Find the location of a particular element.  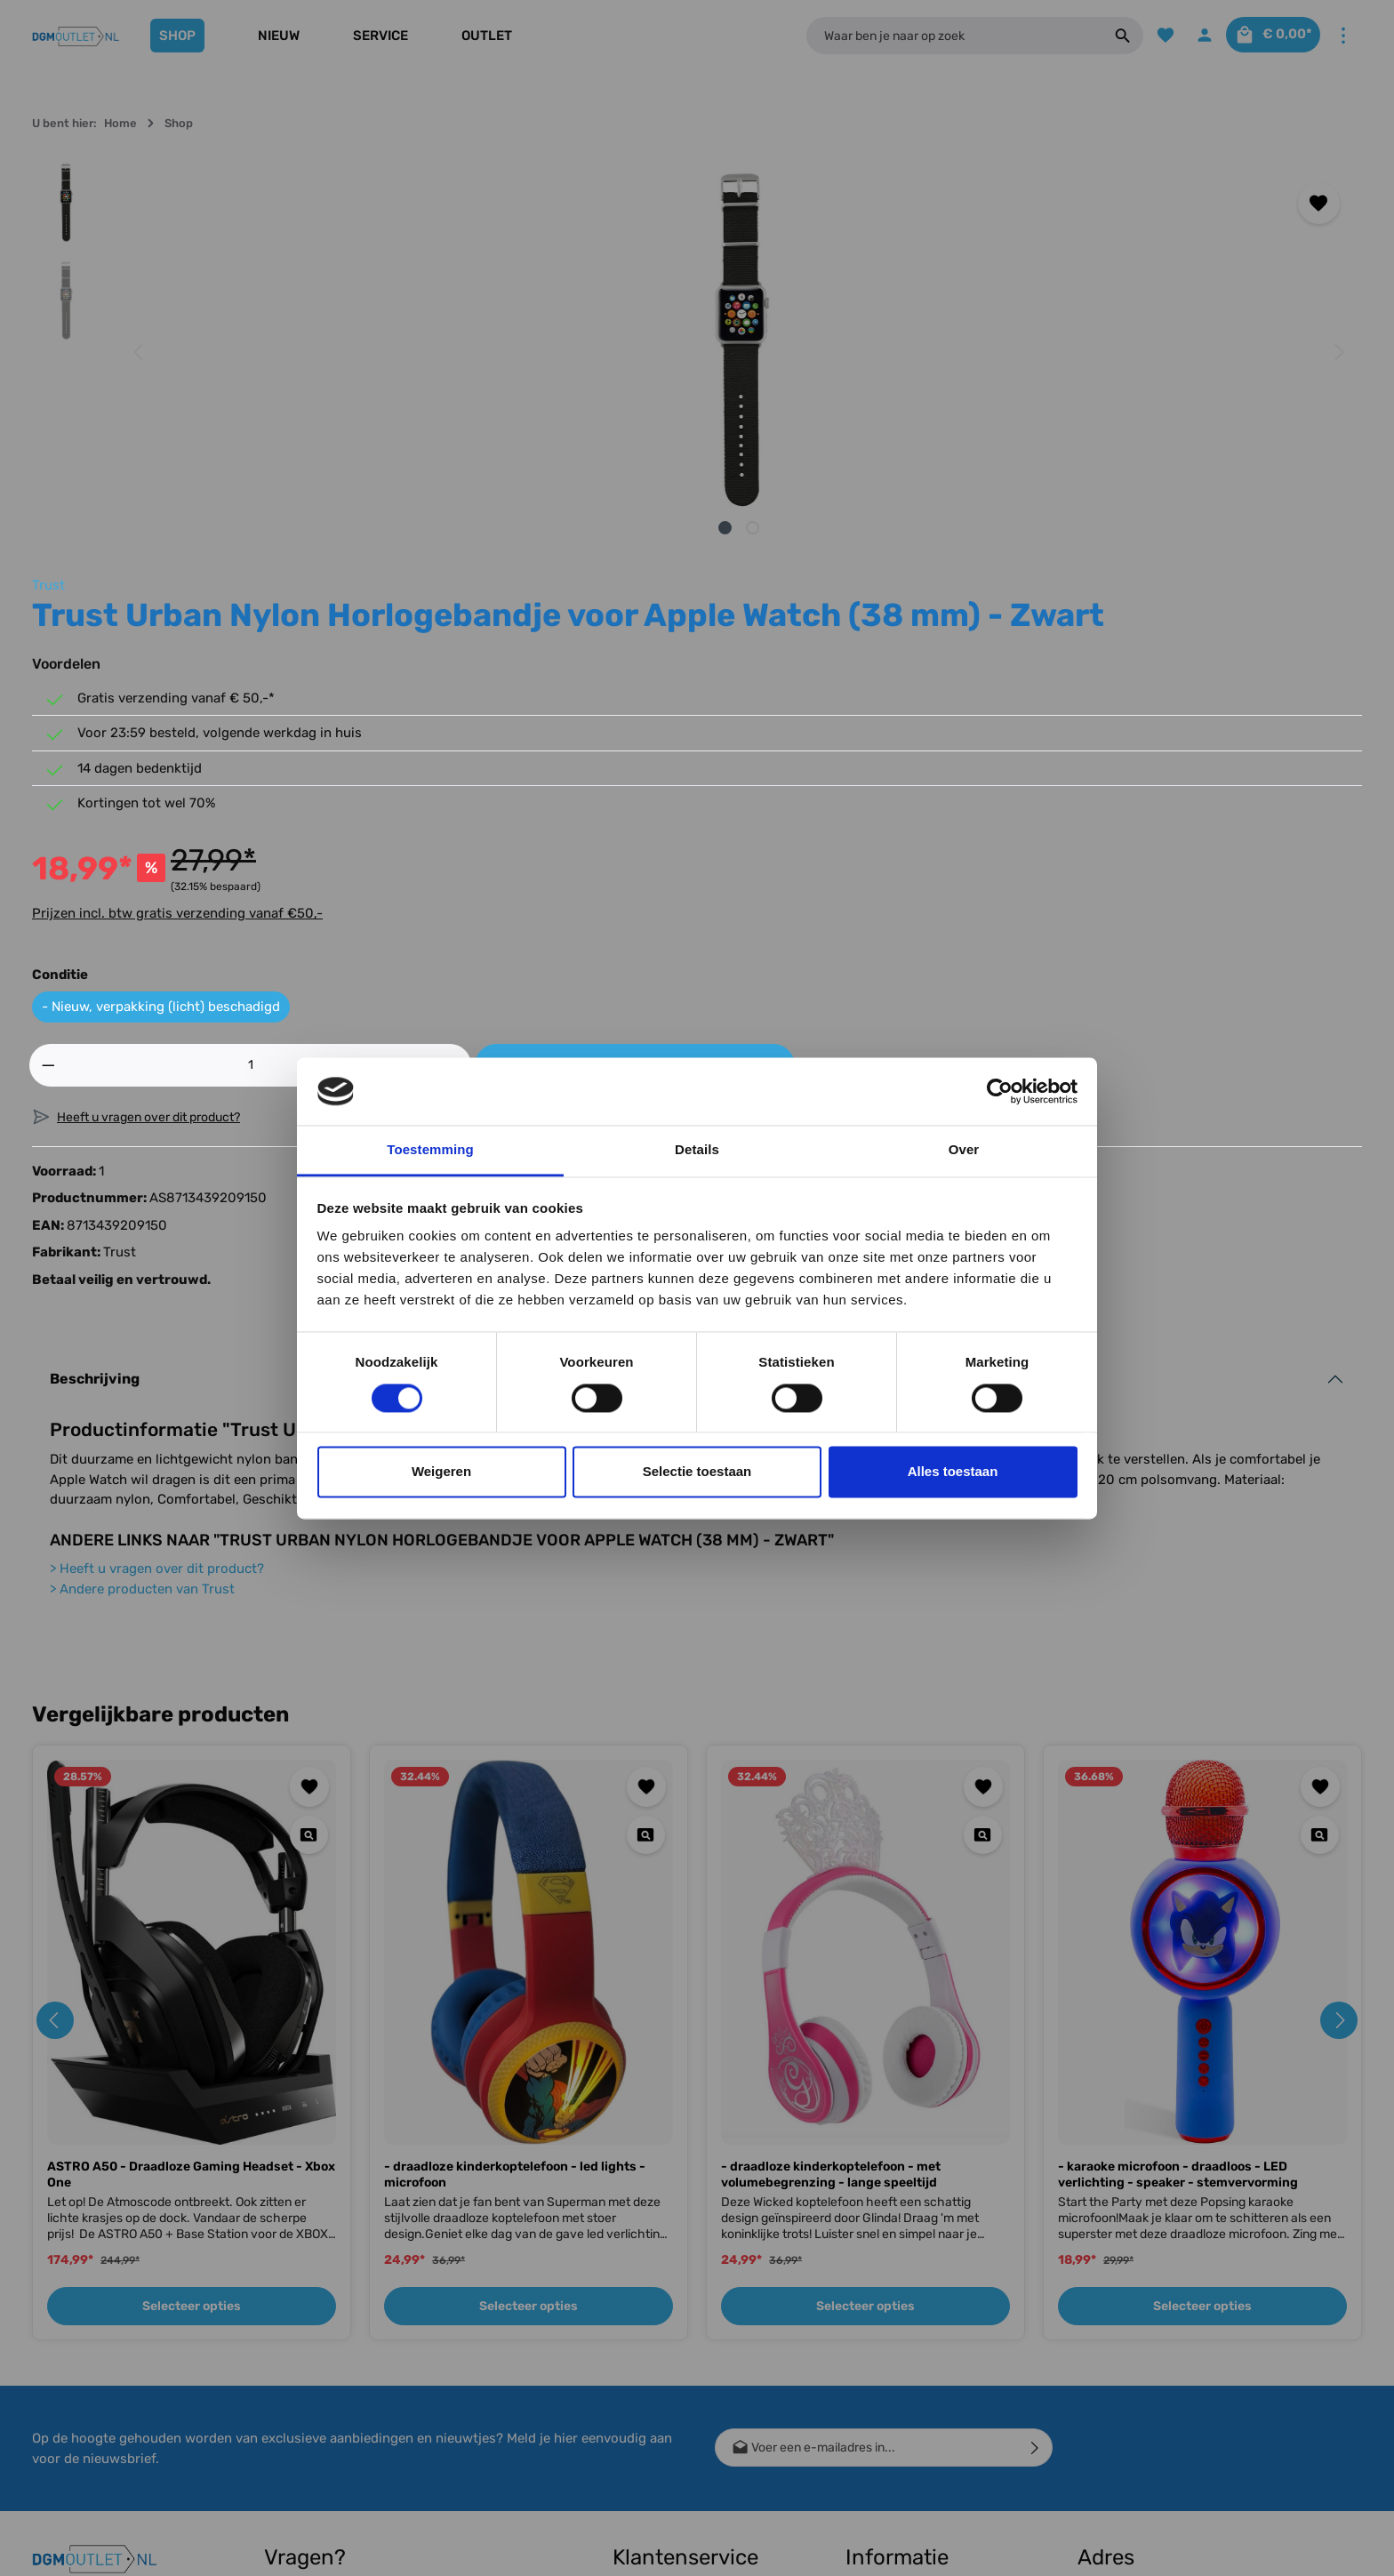

Retour, Ruilen & Annuleren is located at coordinates (687, 2374).